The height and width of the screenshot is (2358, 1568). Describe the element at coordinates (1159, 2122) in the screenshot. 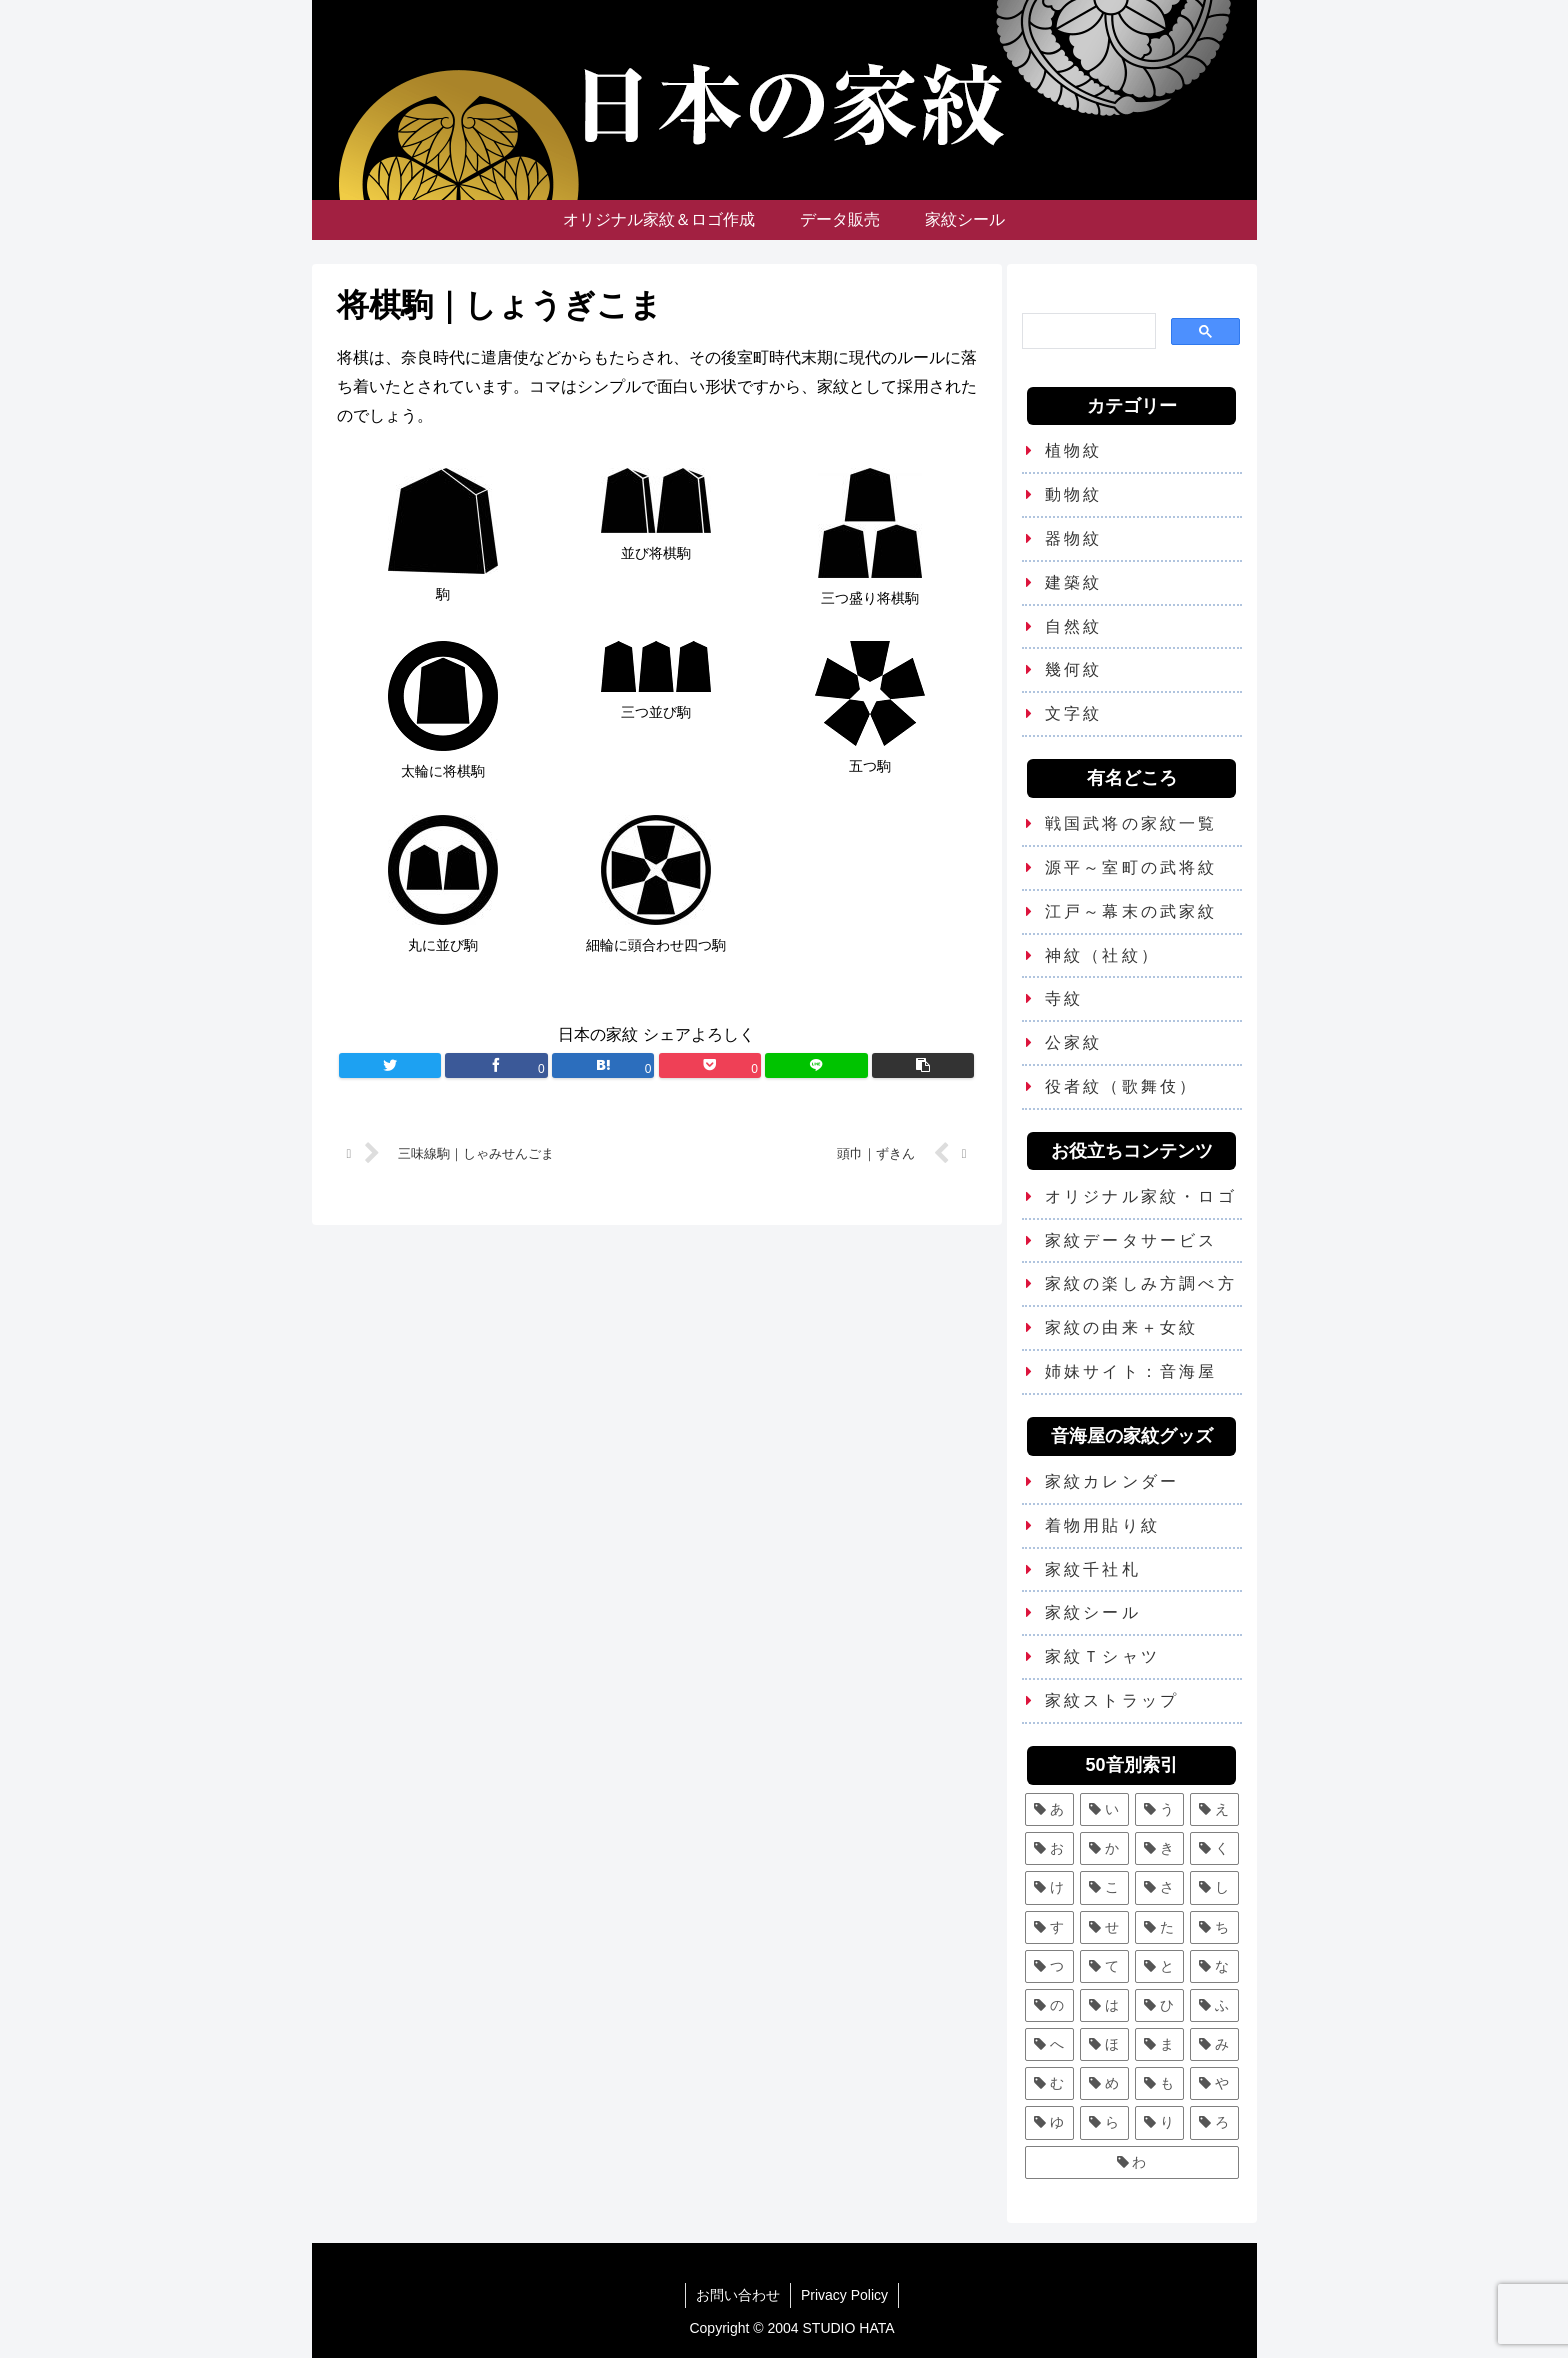

I see `[り (4個の項目)]` at that location.